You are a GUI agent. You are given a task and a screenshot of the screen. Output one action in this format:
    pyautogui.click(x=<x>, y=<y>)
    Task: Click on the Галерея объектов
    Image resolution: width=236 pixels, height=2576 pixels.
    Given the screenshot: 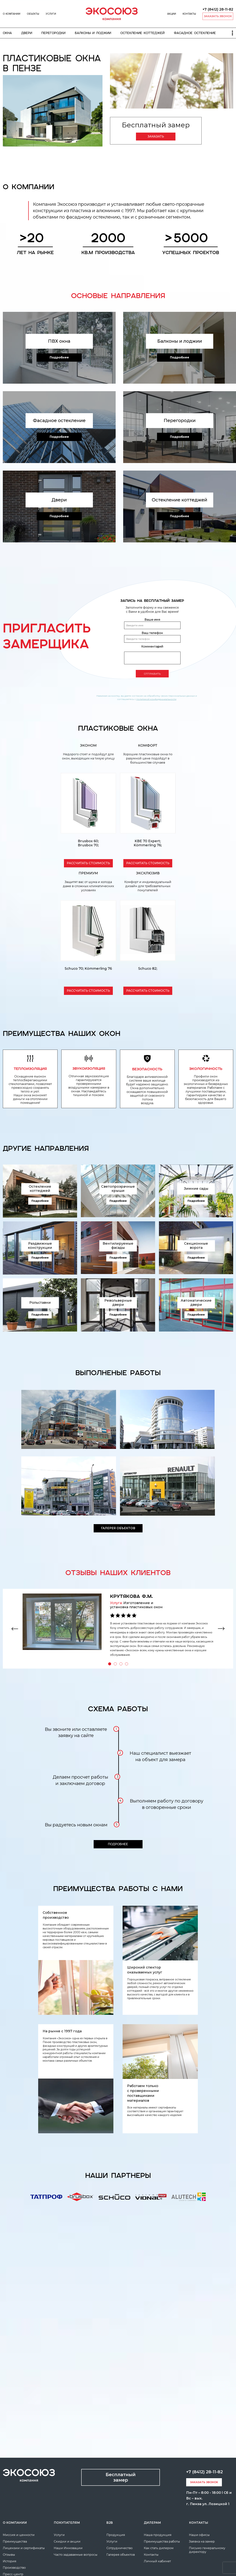 What is the action you would take?
    pyautogui.click(x=120, y=2554)
    